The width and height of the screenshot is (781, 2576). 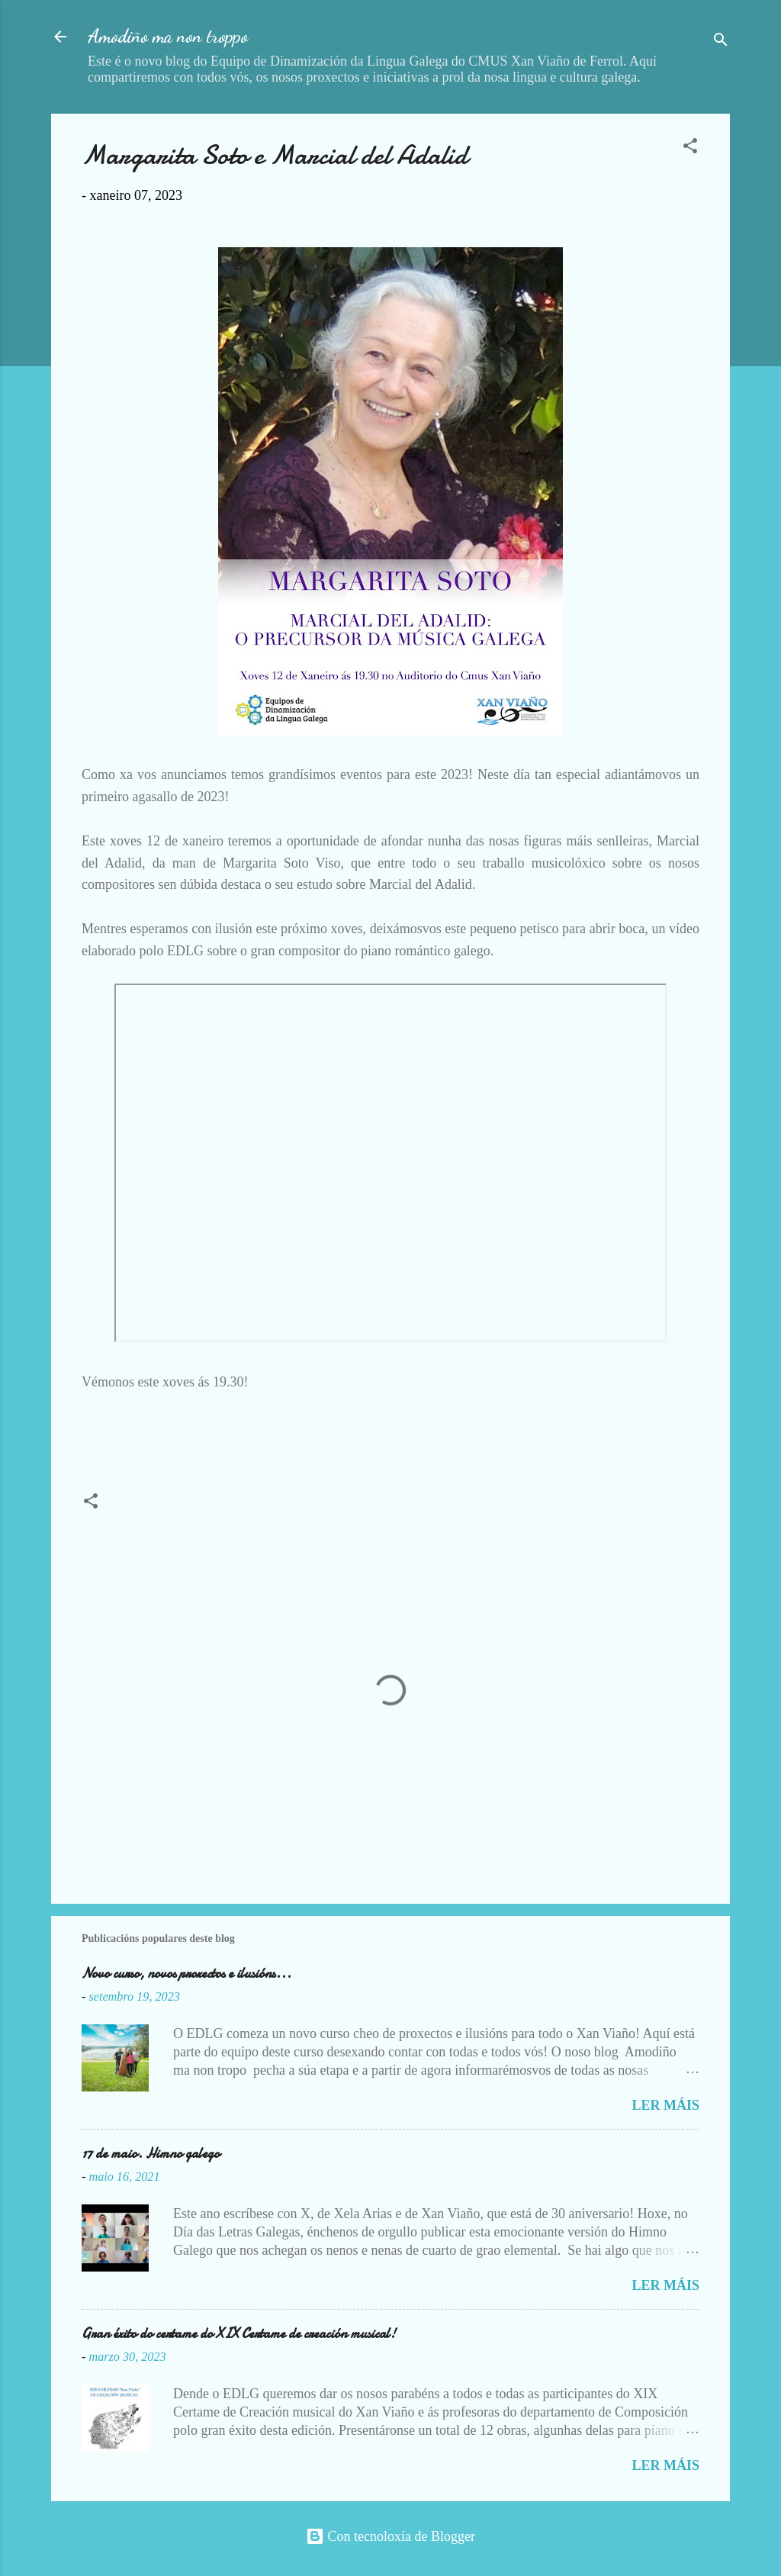 What do you see at coordinates (151, 2153) in the screenshot?
I see `17 de maio. Himno galego` at bounding box center [151, 2153].